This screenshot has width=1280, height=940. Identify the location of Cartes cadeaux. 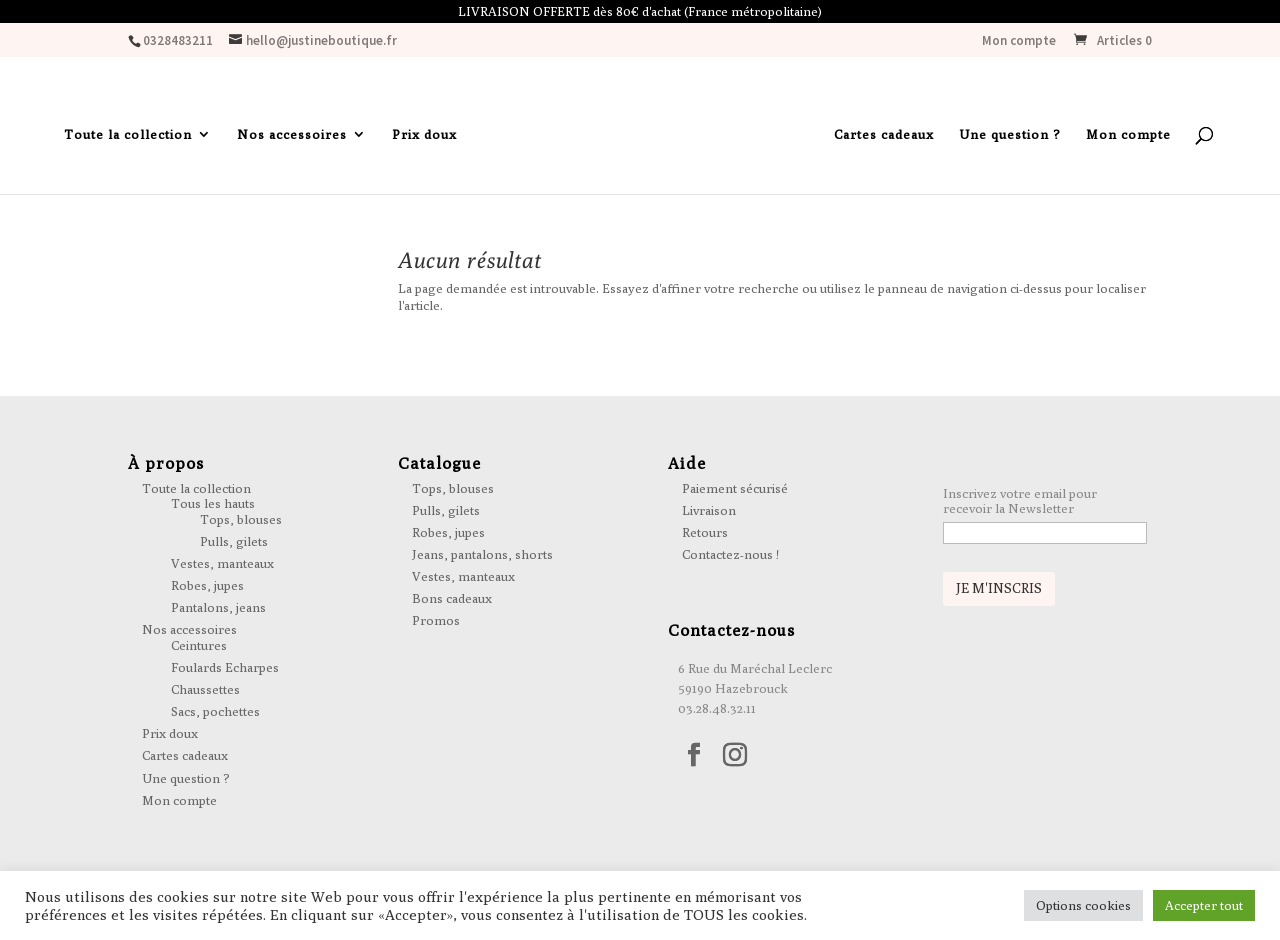
(884, 134).